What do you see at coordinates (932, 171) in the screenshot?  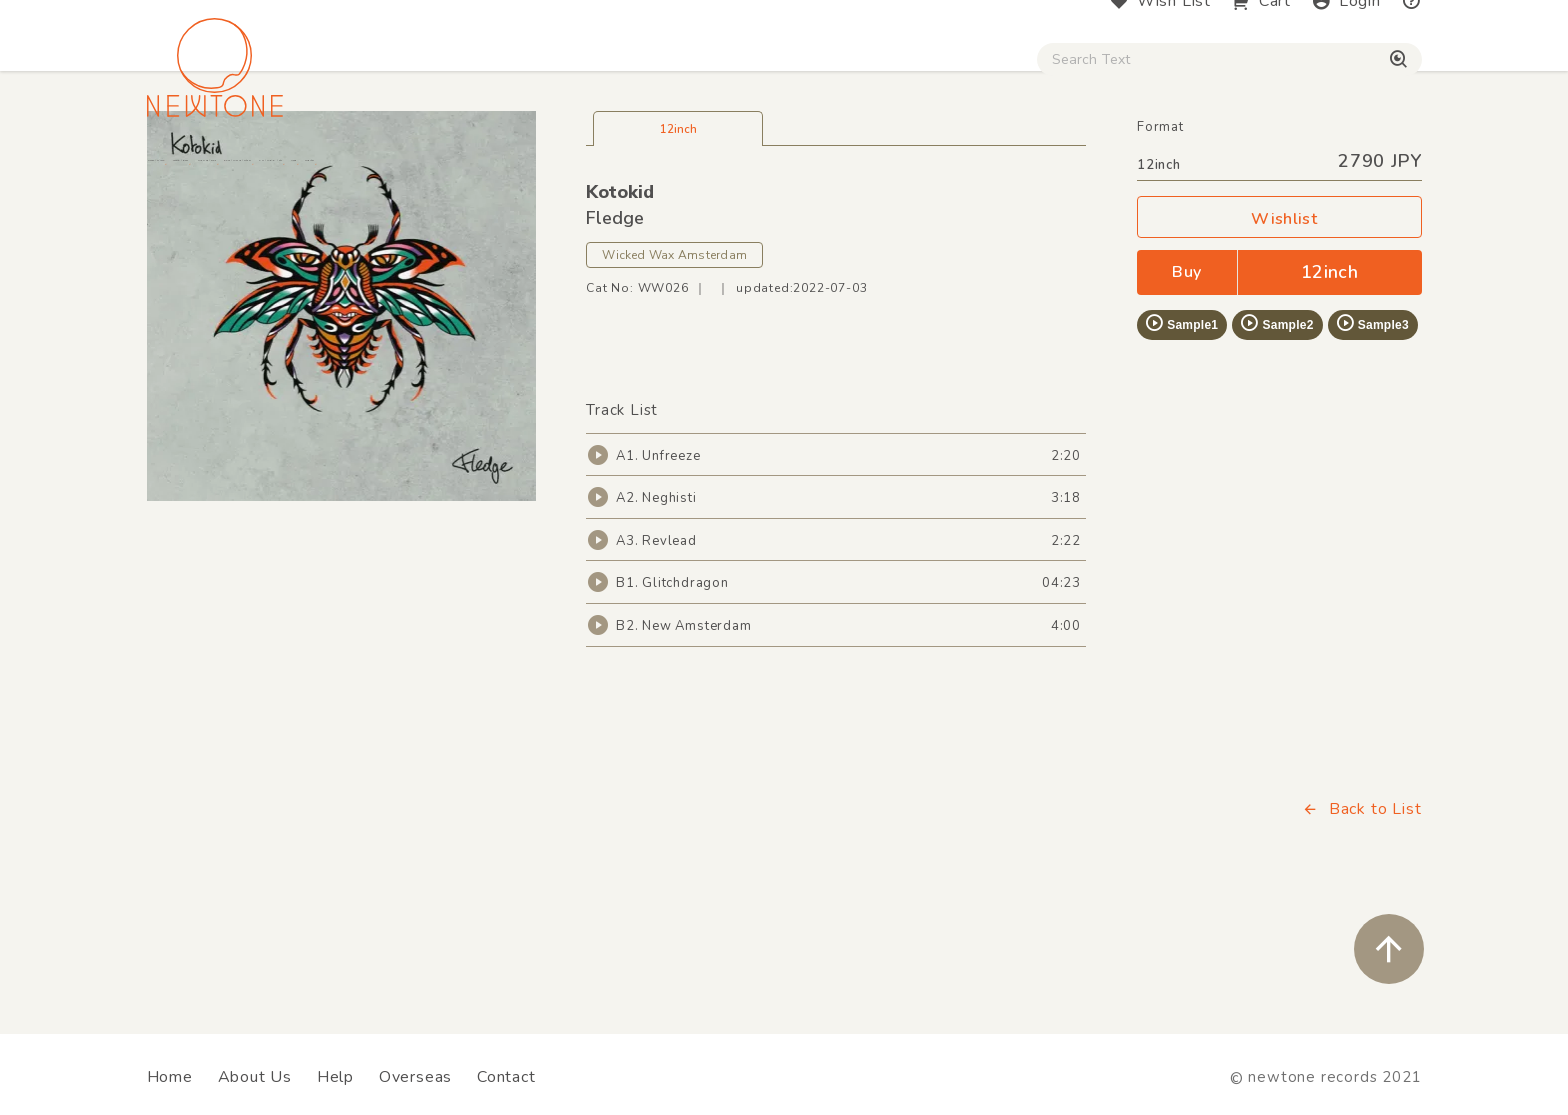 I see `CD / WEAR / etc` at bounding box center [932, 171].